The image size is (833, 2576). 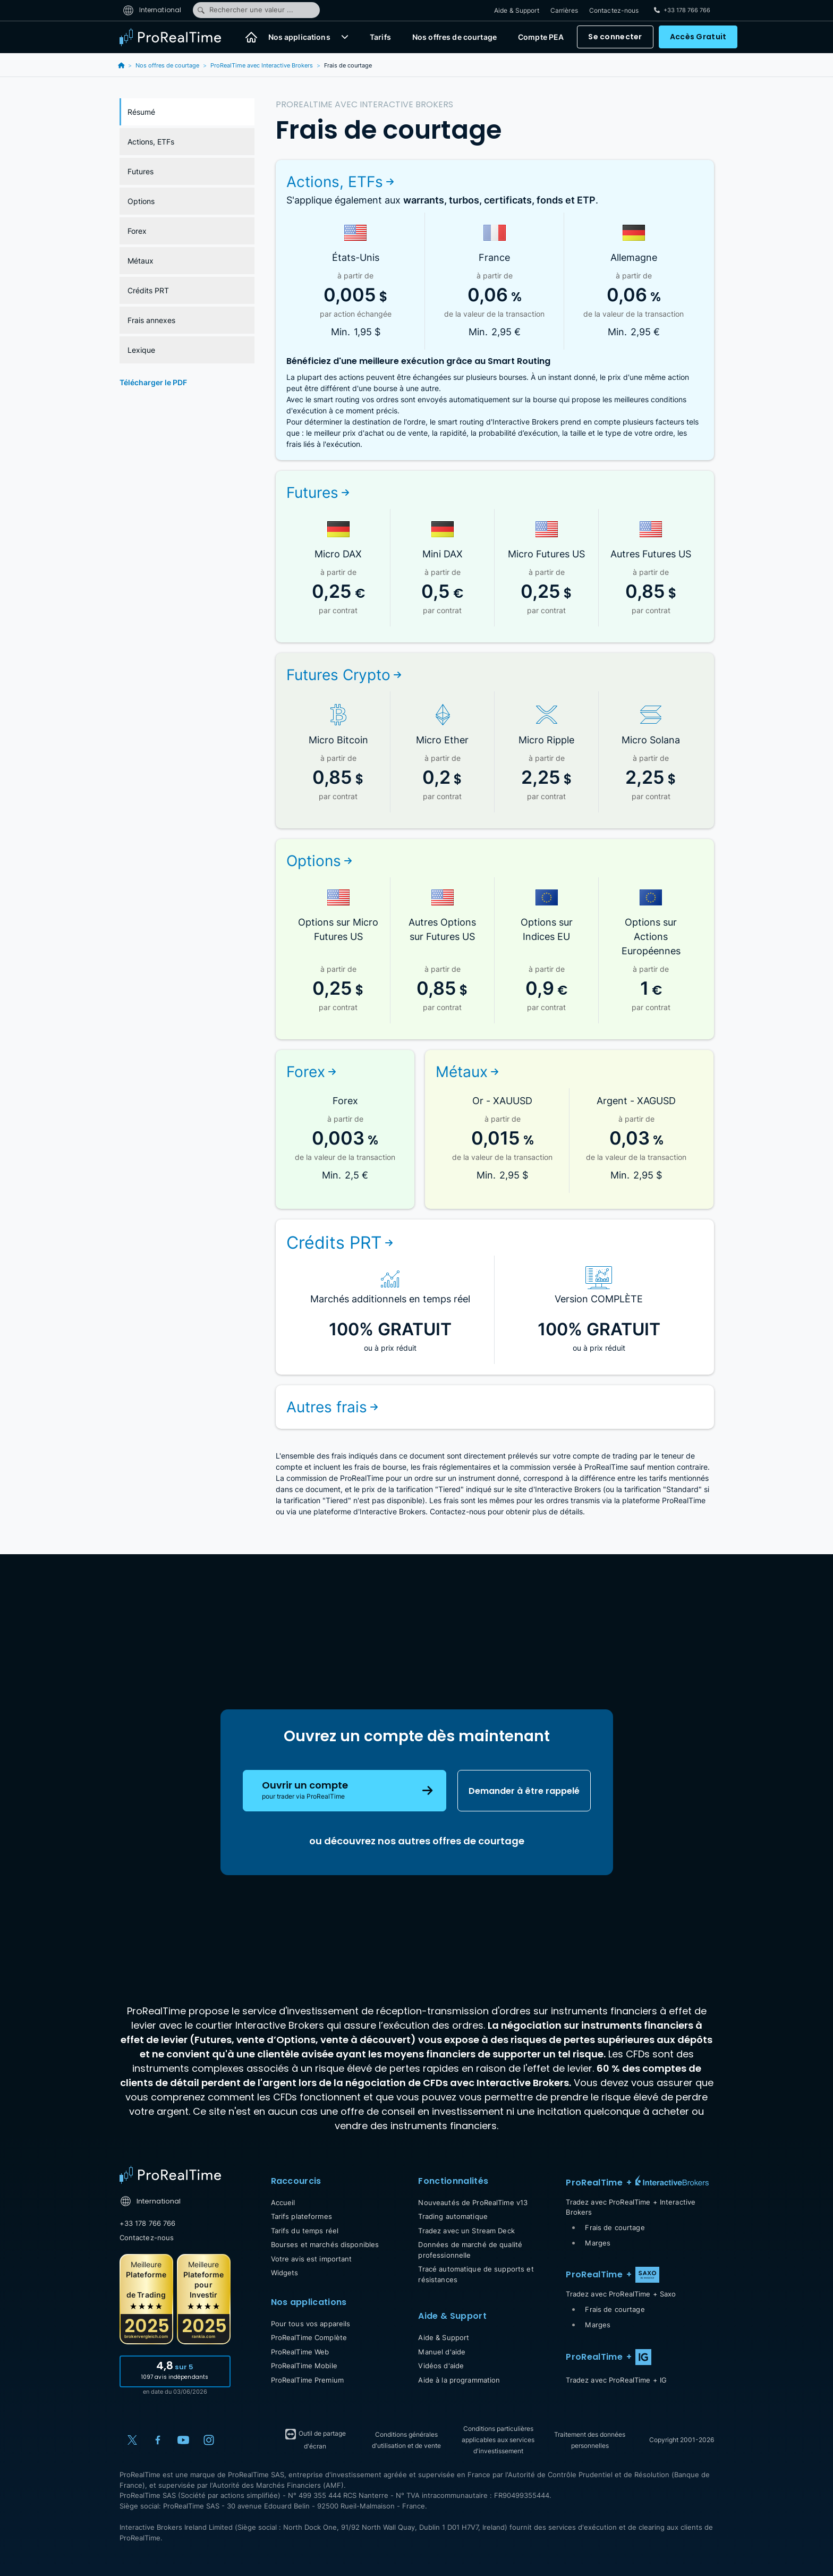 I want to click on Vidéos d'aide, so click(x=441, y=2365).